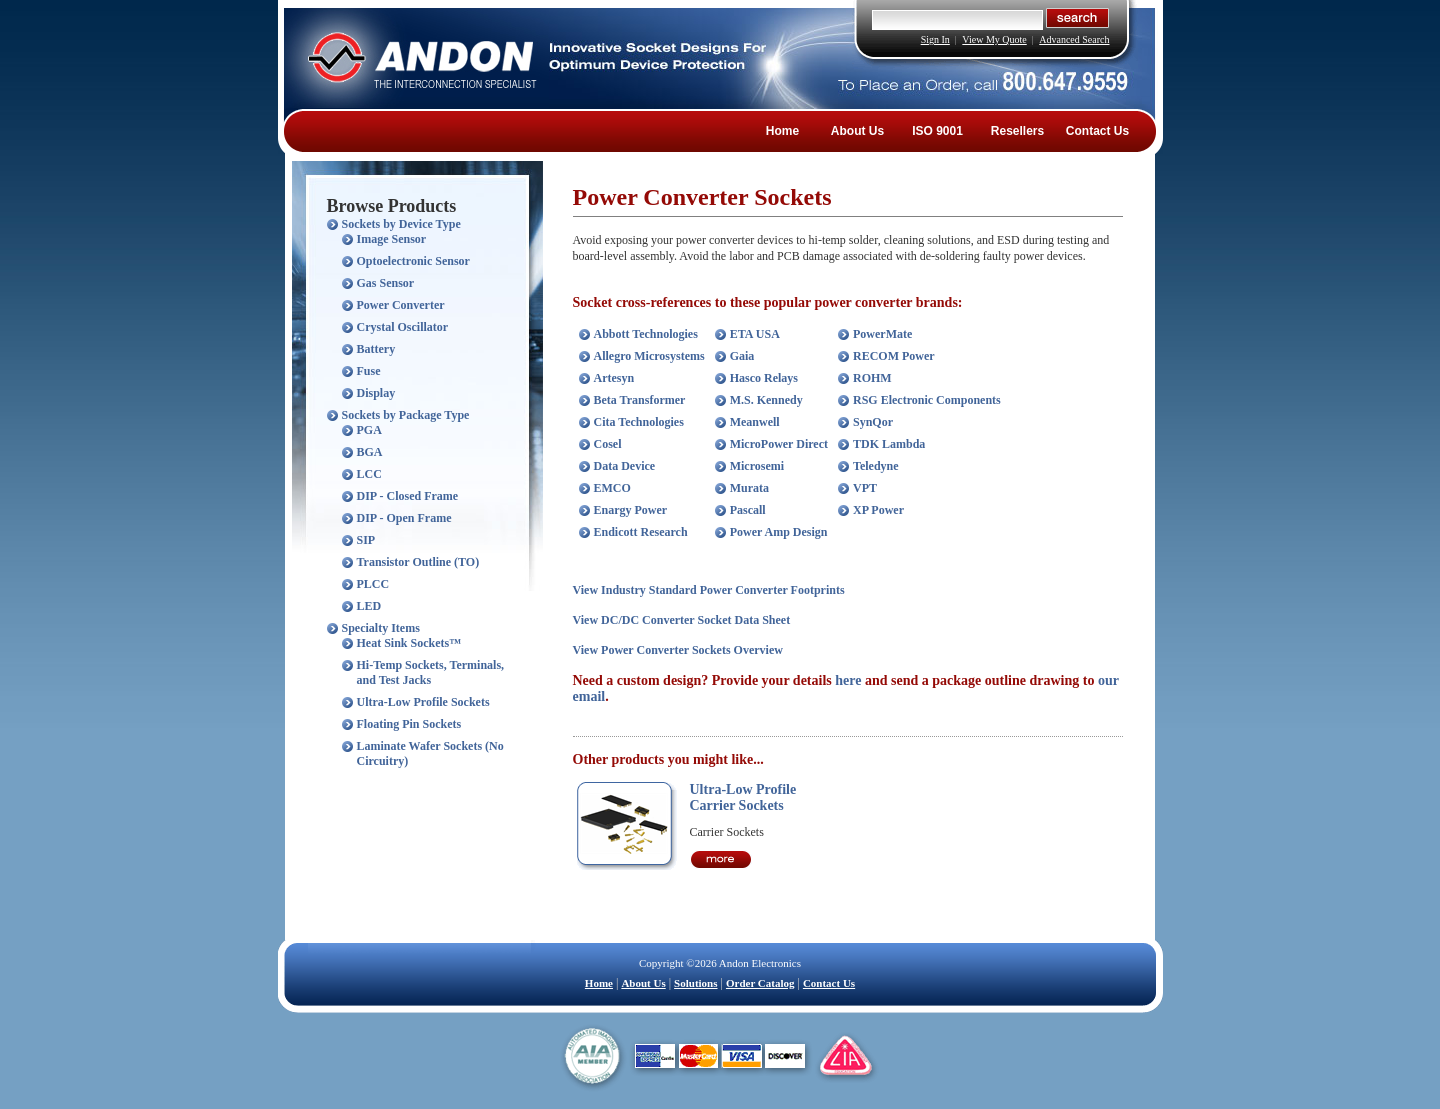  Describe the element at coordinates (766, 400) in the screenshot. I see `M.S. Kennedy` at that location.